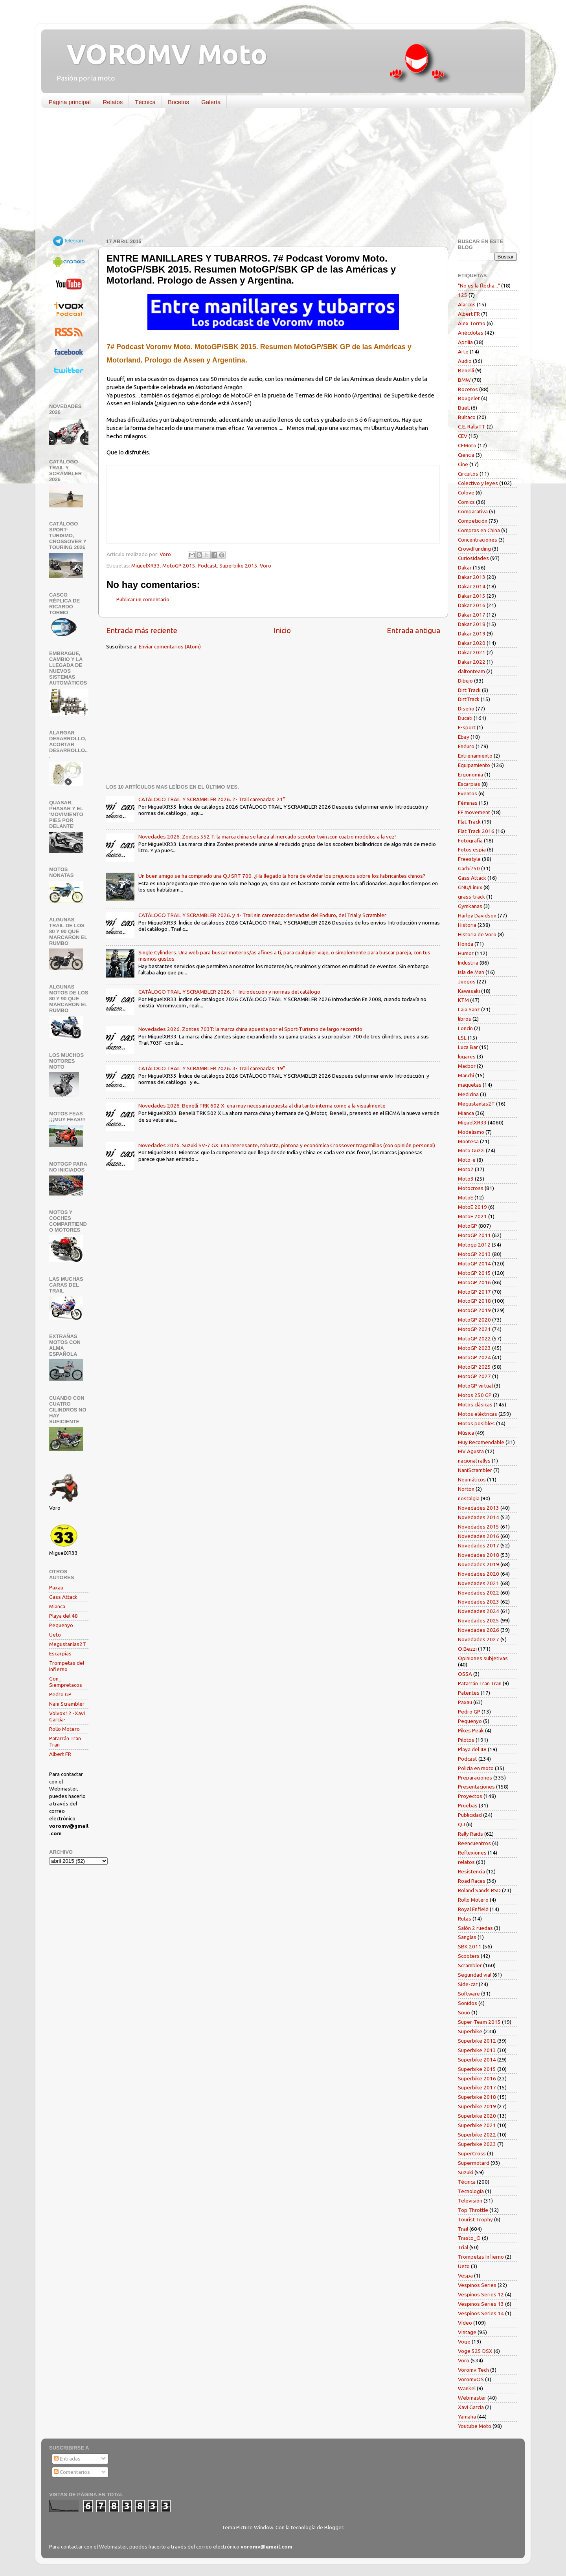 This screenshot has height=2576, width=566. I want to click on Moto2, so click(466, 1169).